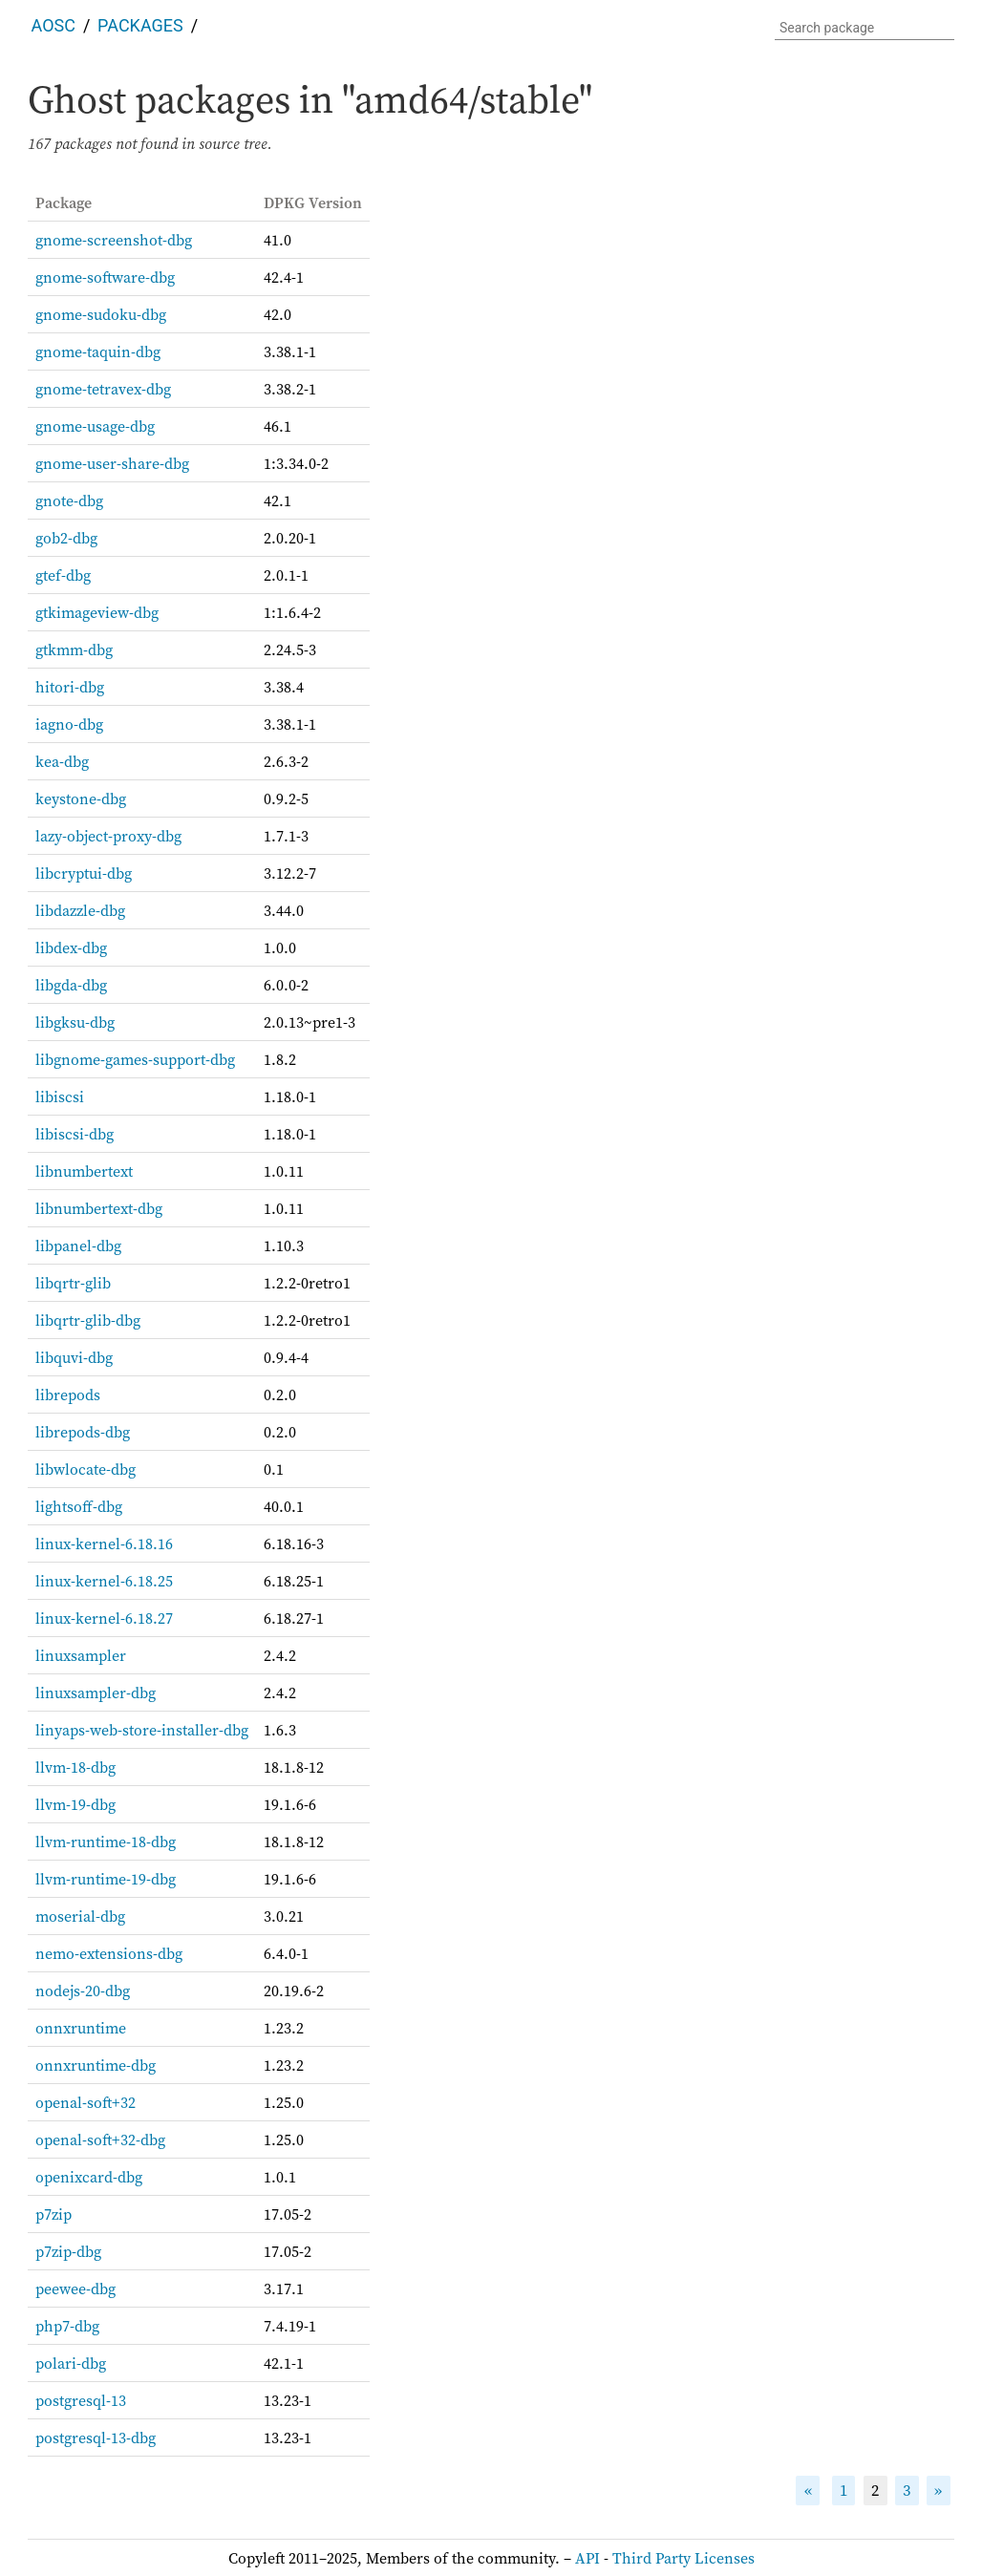 Image resolution: width=982 pixels, height=2576 pixels. What do you see at coordinates (59, 1096) in the screenshot?
I see `libiscsi` at bounding box center [59, 1096].